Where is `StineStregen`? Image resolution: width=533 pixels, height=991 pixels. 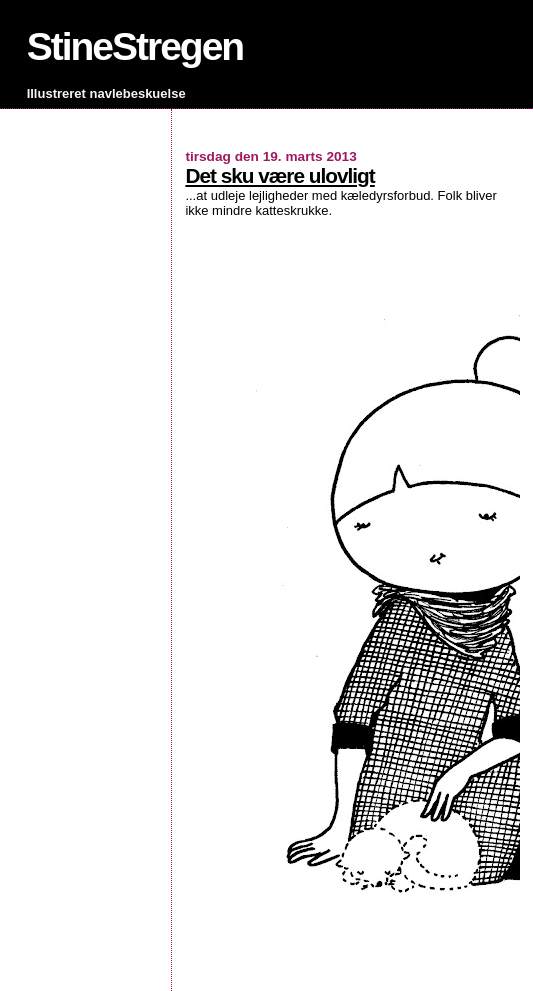
StineStregen is located at coordinates (135, 46).